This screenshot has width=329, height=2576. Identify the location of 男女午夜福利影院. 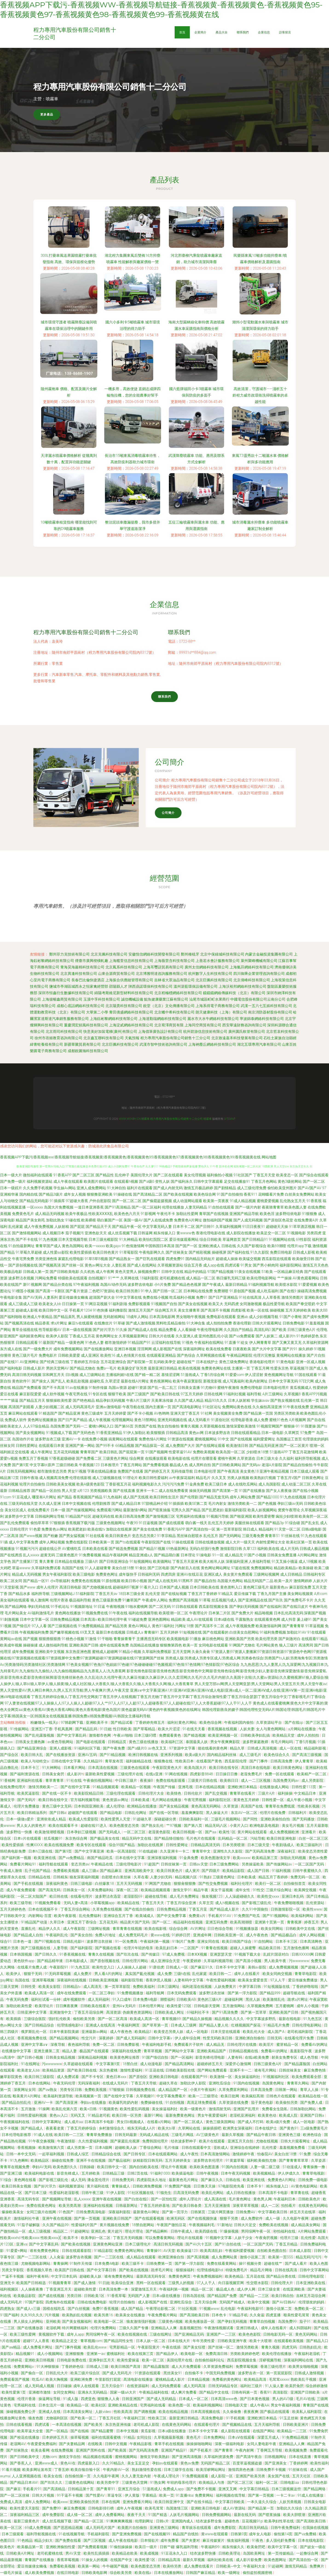
(57, 1574).